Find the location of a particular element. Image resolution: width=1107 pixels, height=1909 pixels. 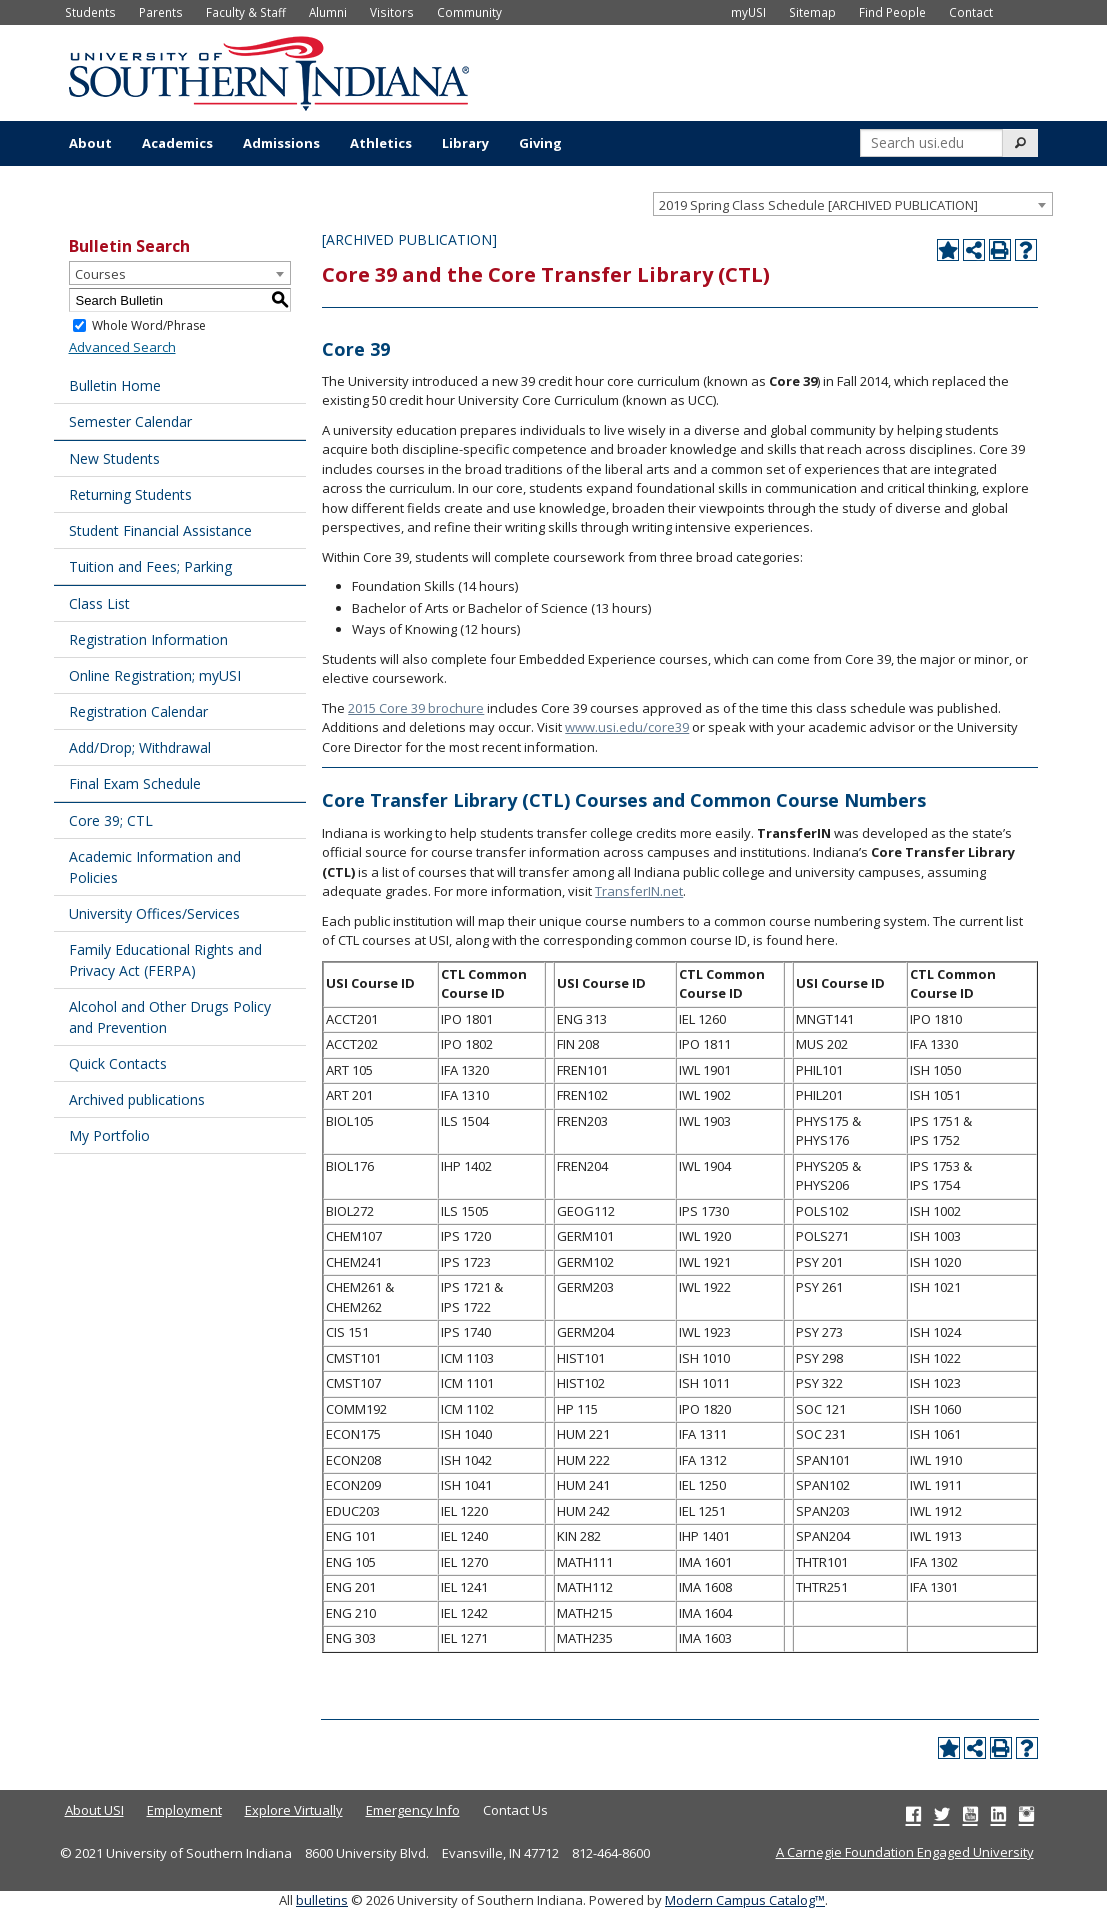

Academic Information and Policies is located at coordinates (155, 867).